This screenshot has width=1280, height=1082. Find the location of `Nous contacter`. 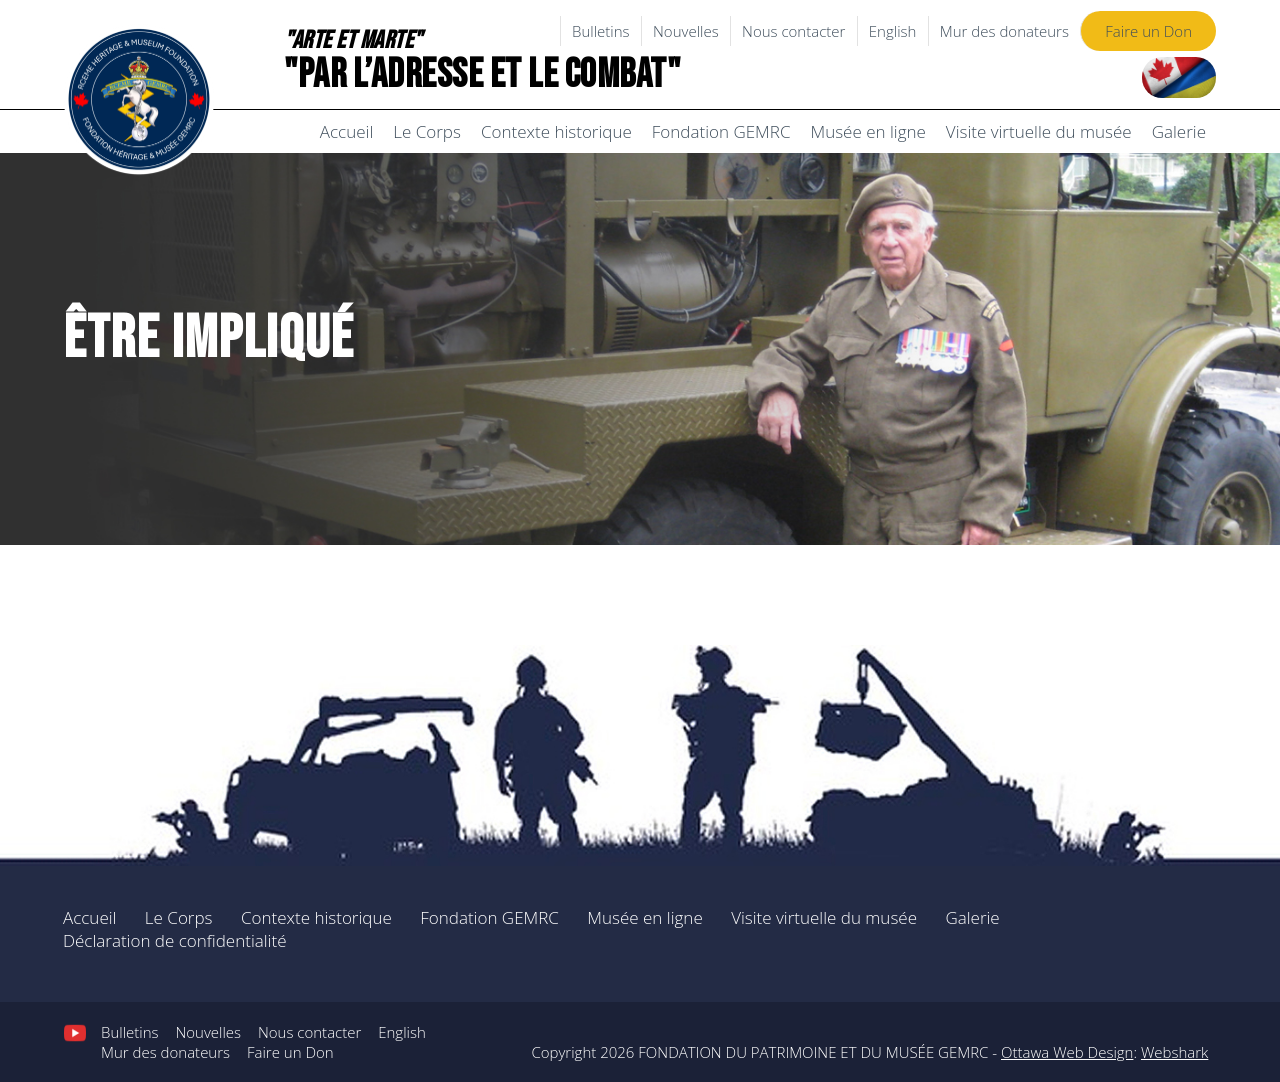

Nous contacter is located at coordinates (793, 31).